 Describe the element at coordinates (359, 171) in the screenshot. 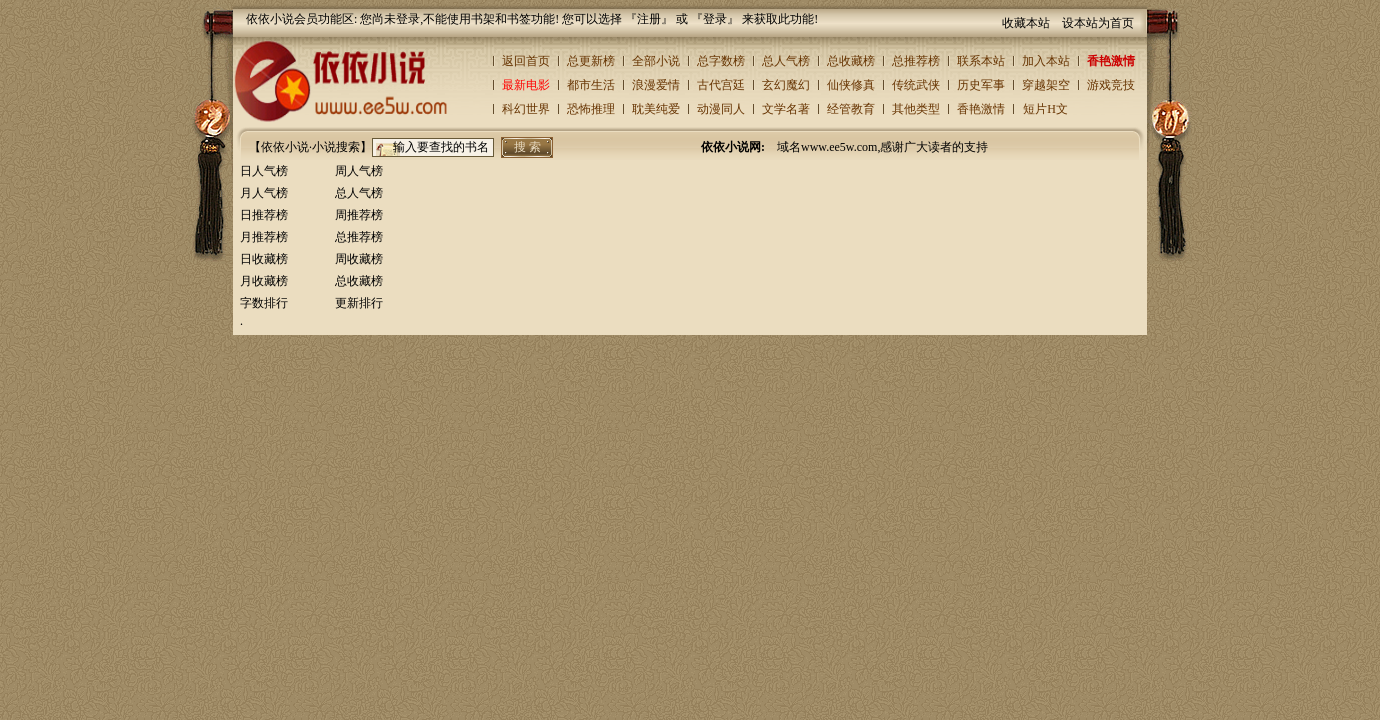

I see `周人气榜` at that location.